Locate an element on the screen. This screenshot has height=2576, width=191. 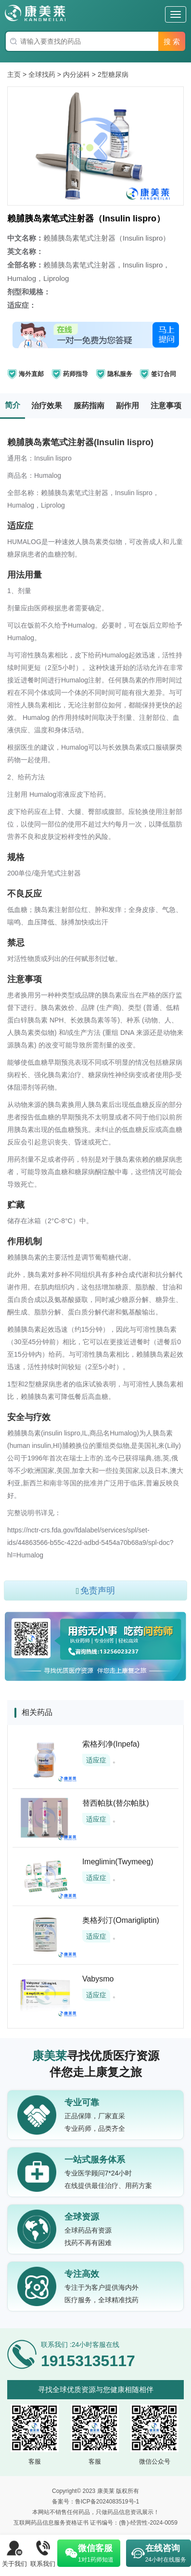
简介 [tab] is located at coordinates (12, 405).